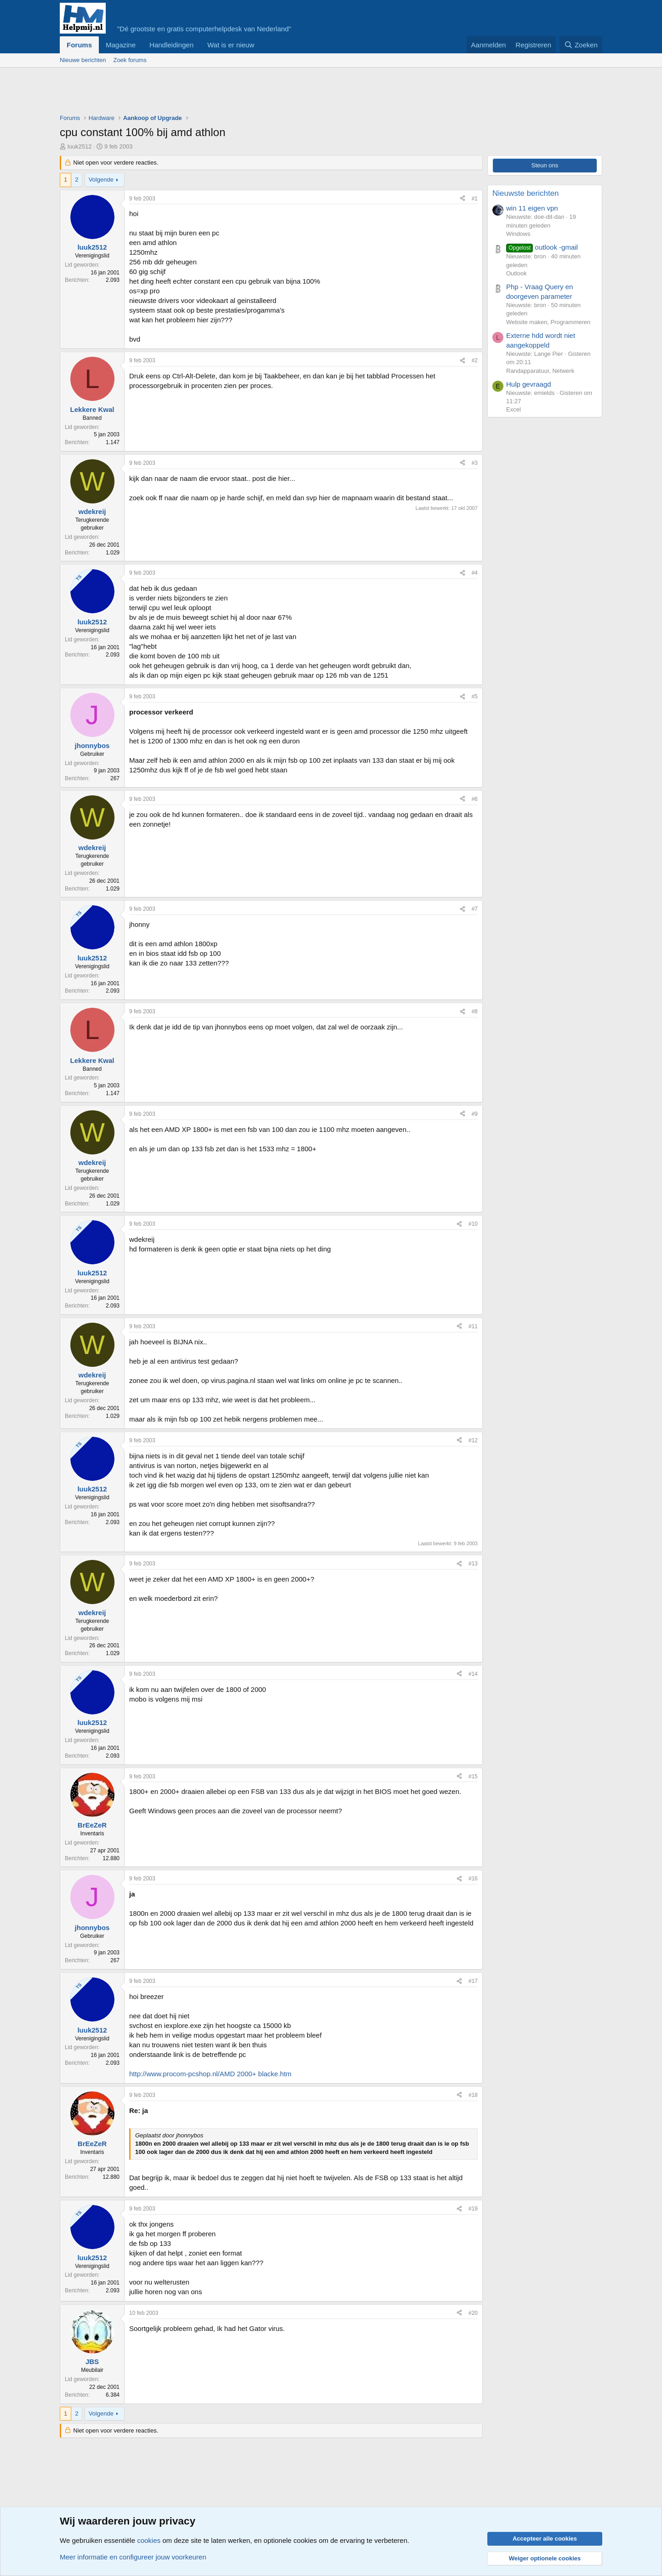 Image resolution: width=662 pixels, height=2576 pixels. What do you see at coordinates (473, 2313) in the screenshot?
I see `#20` at bounding box center [473, 2313].